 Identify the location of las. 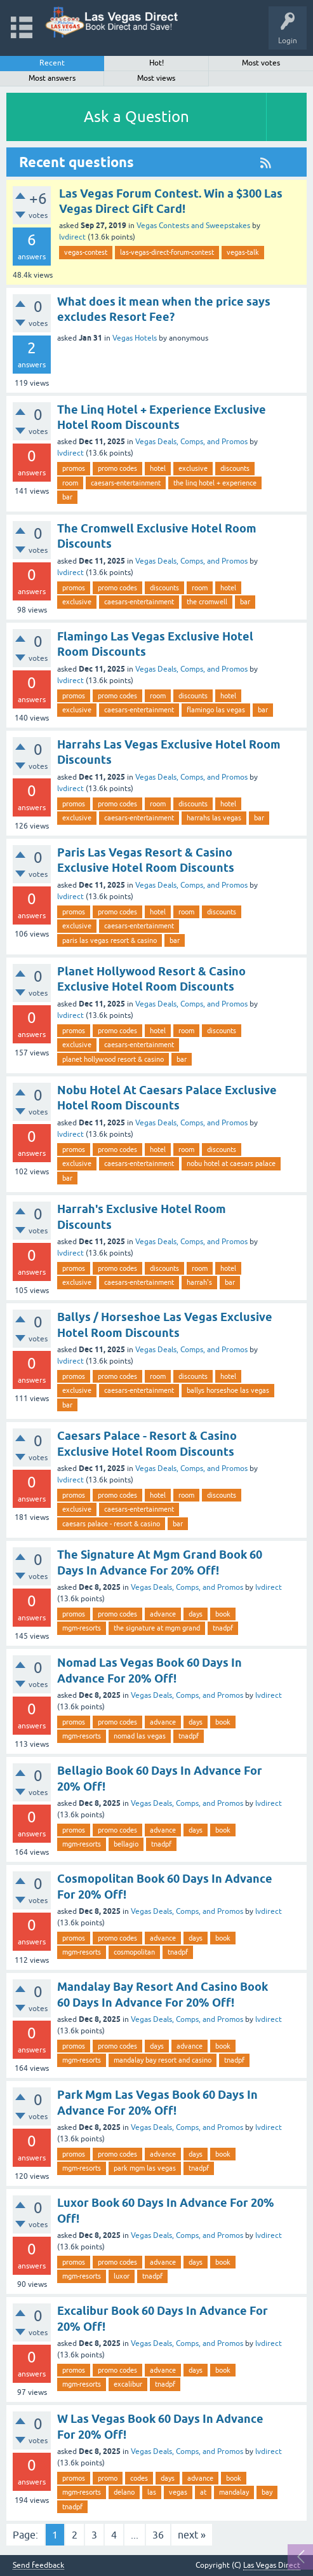
(151, 2492).